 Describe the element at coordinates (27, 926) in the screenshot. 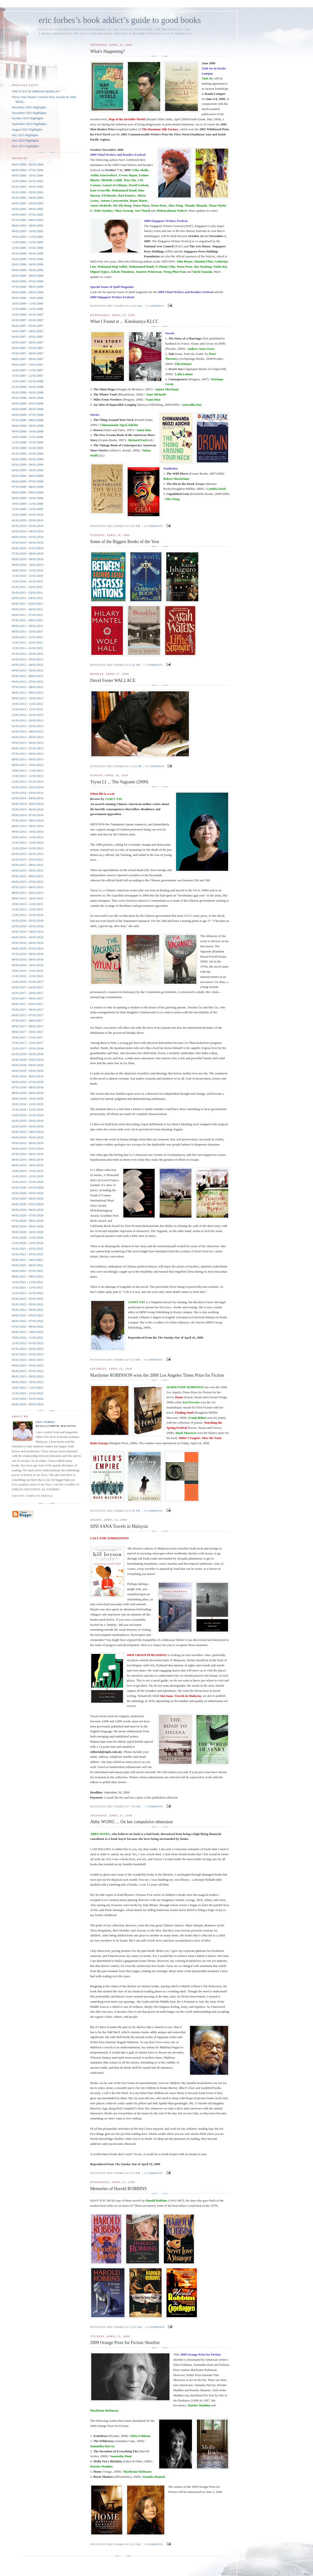

I see `02/01/2016 - 03/01/2016` at that location.